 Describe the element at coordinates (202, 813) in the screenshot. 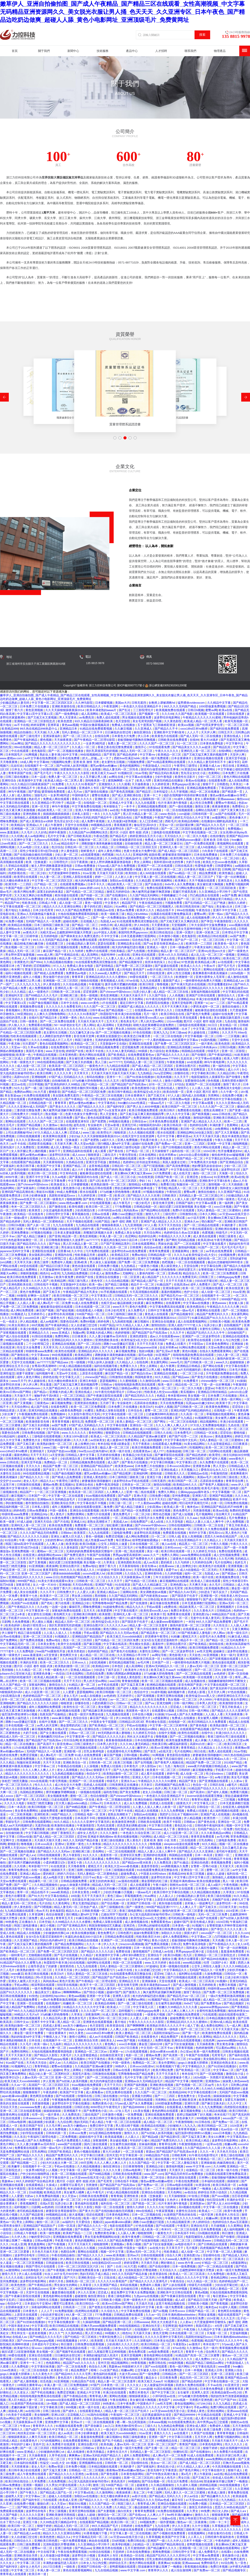

I see `日韩有码第一页` at that location.